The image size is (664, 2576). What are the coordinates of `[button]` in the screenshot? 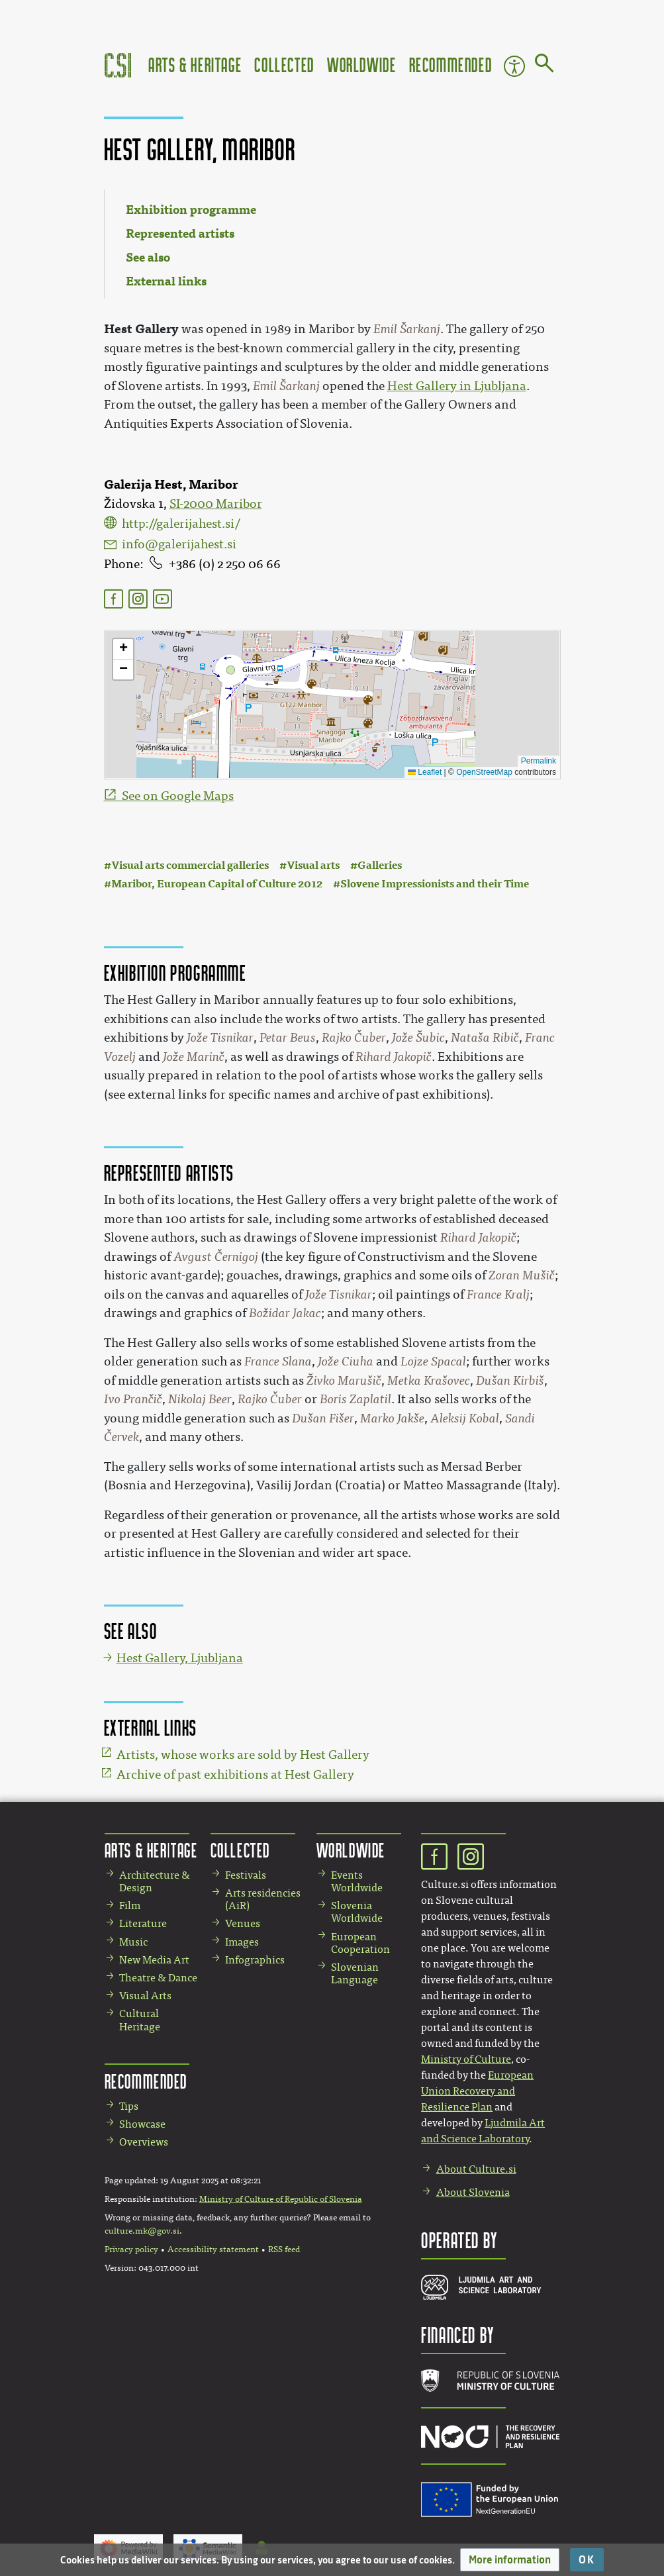 It's located at (509, 2559).